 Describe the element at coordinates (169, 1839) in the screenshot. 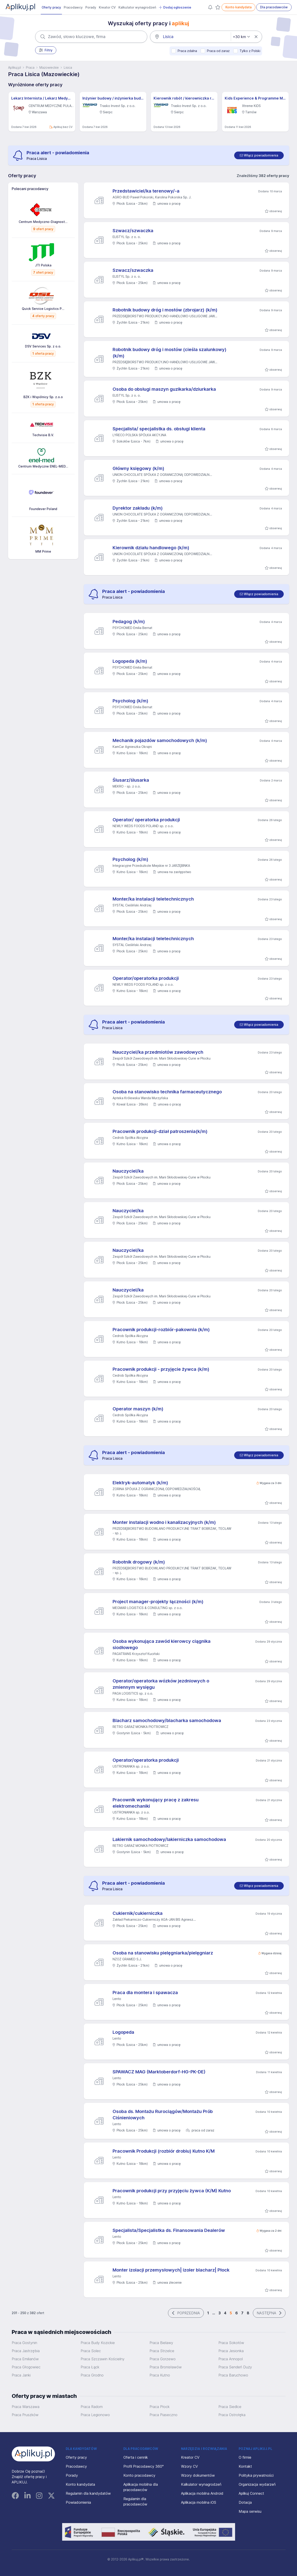

I see `Lakiernik samochodowy/lakierniczka samochodowa` at that location.